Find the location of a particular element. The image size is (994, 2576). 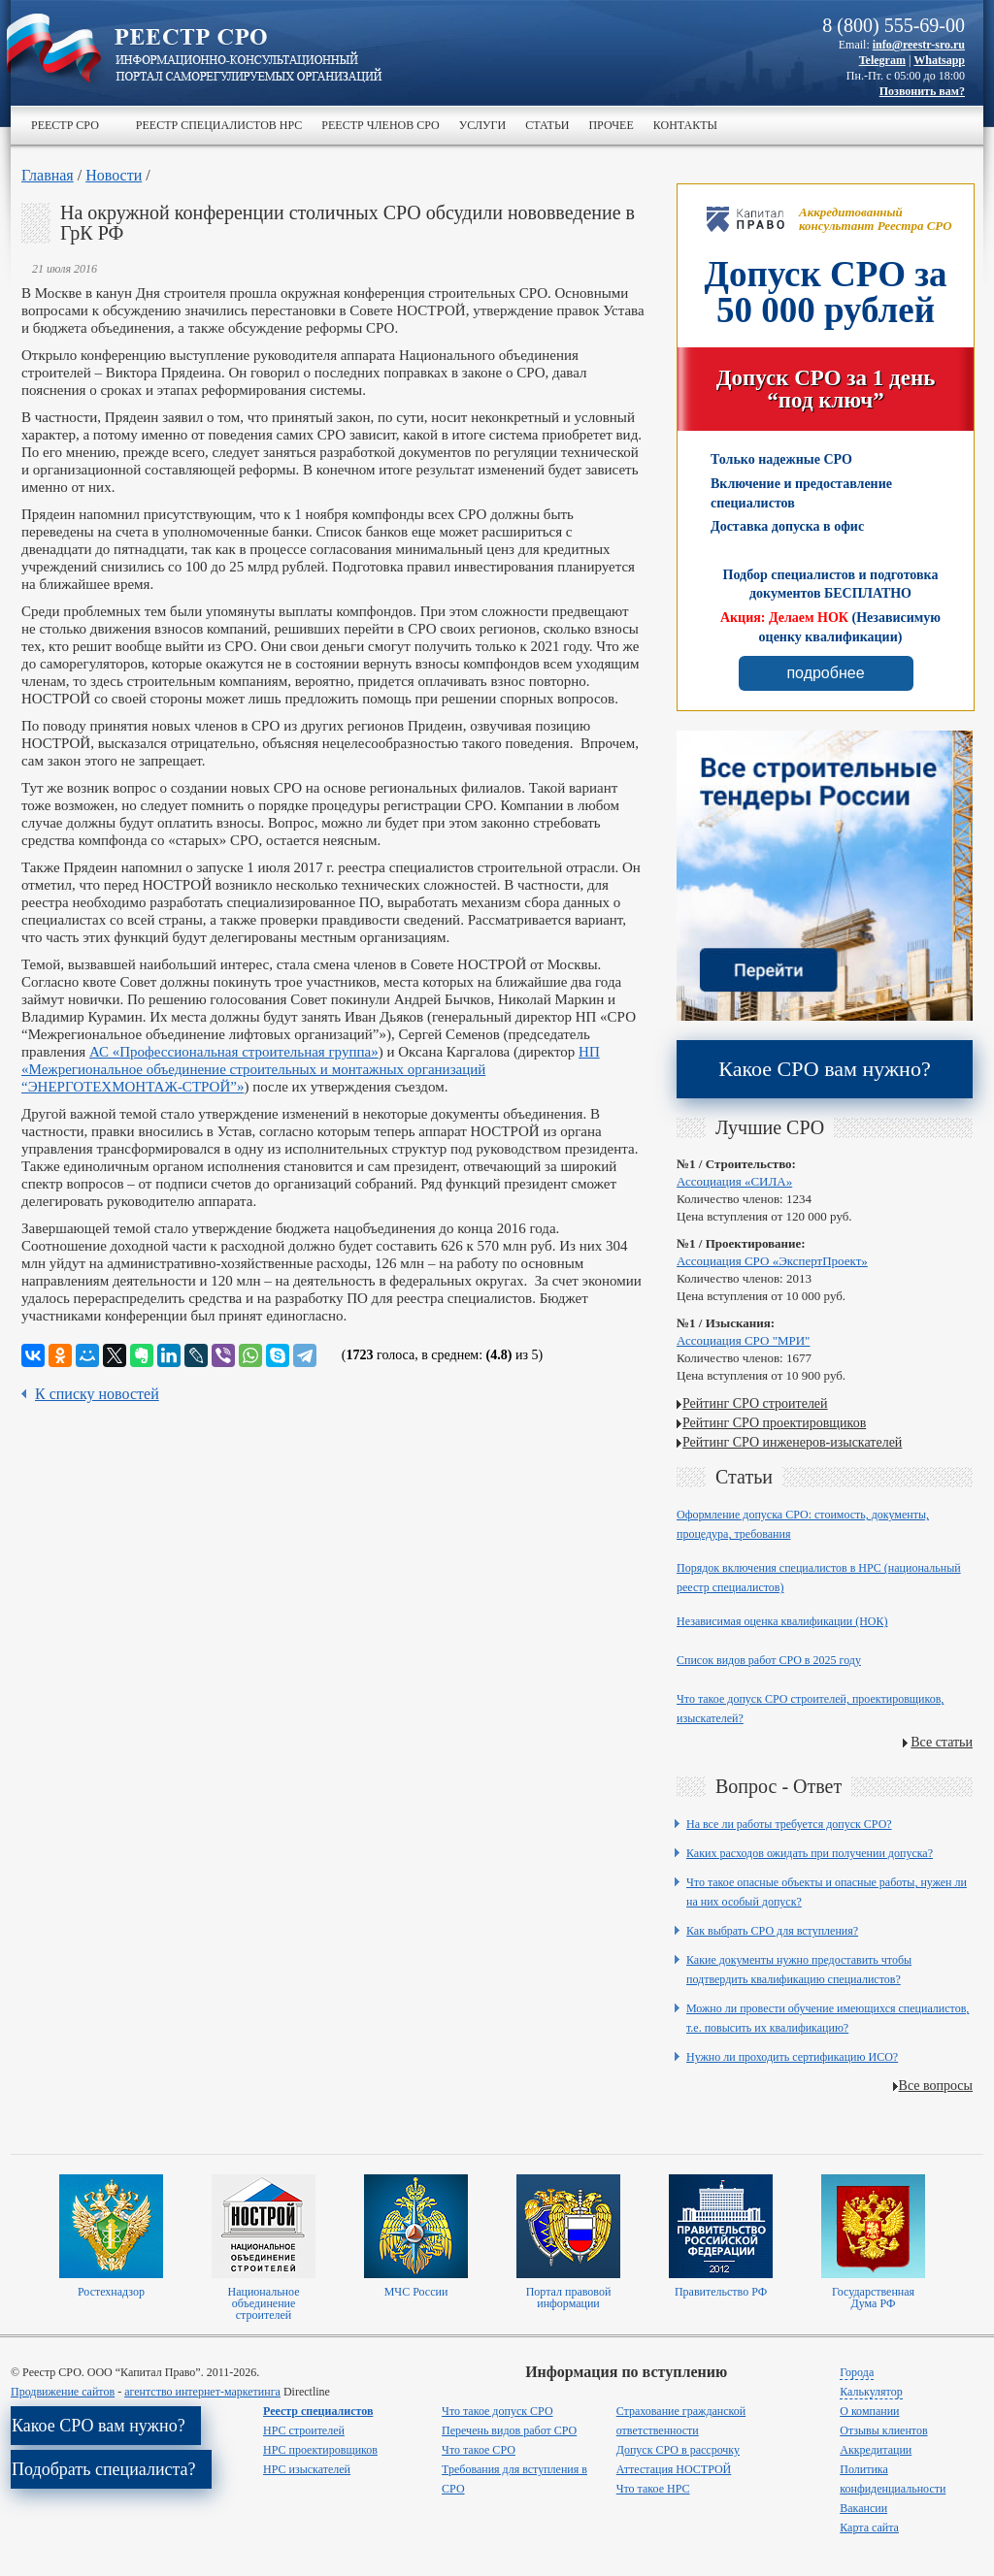

Калькулятор is located at coordinates (871, 2391).